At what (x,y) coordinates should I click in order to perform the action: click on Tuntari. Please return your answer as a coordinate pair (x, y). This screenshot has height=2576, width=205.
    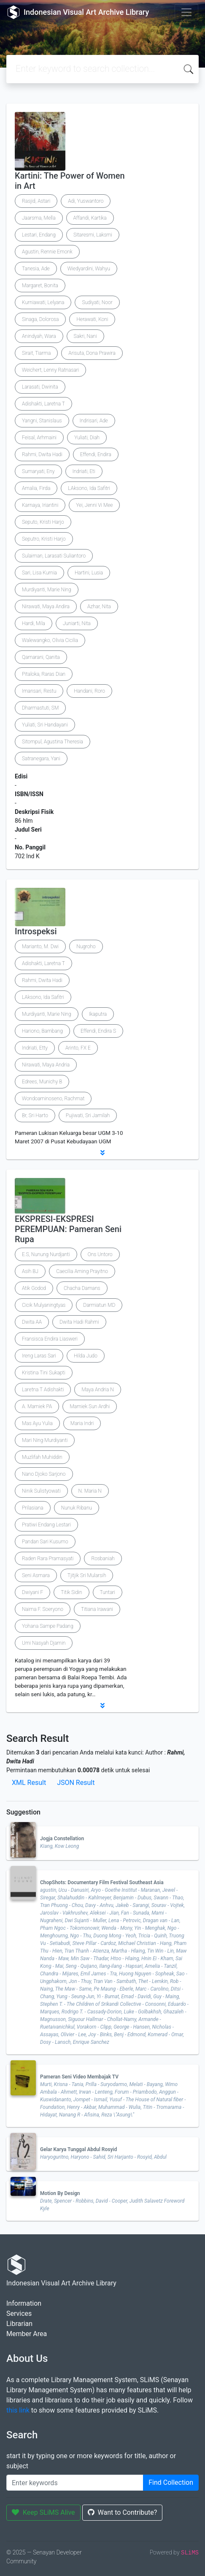
    Looking at the image, I should click on (108, 1592).